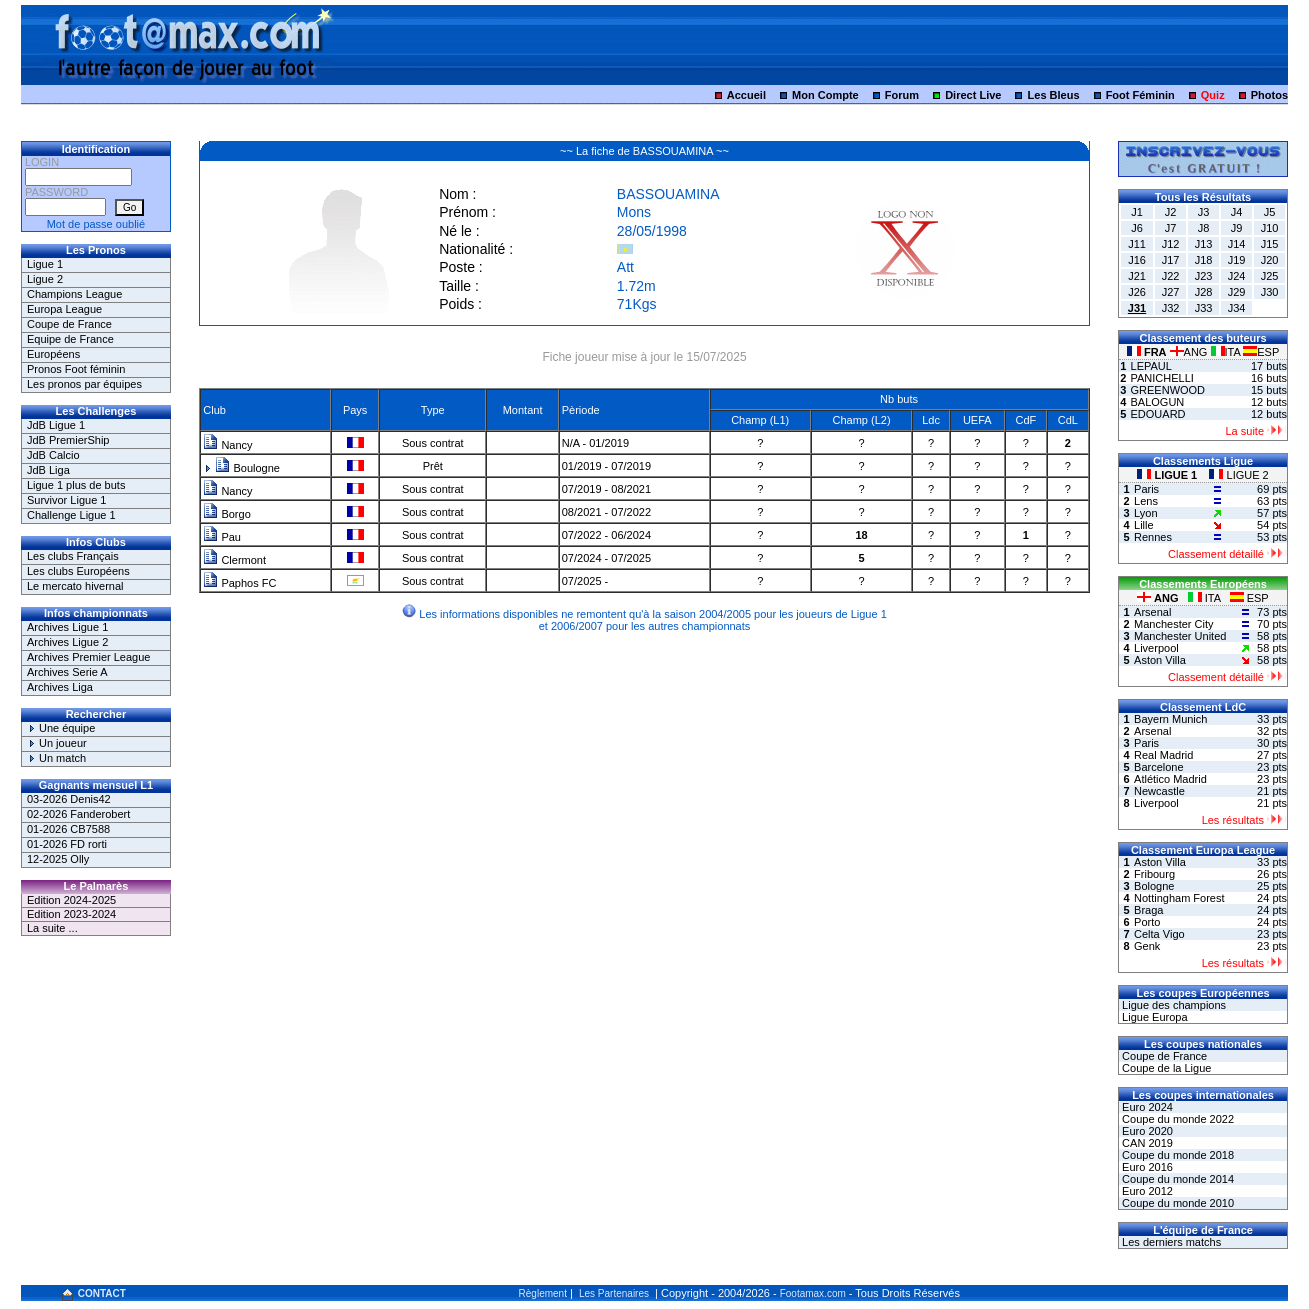 Image resolution: width=1309 pixels, height=1309 pixels. I want to click on Accueil, so click(746, 95).